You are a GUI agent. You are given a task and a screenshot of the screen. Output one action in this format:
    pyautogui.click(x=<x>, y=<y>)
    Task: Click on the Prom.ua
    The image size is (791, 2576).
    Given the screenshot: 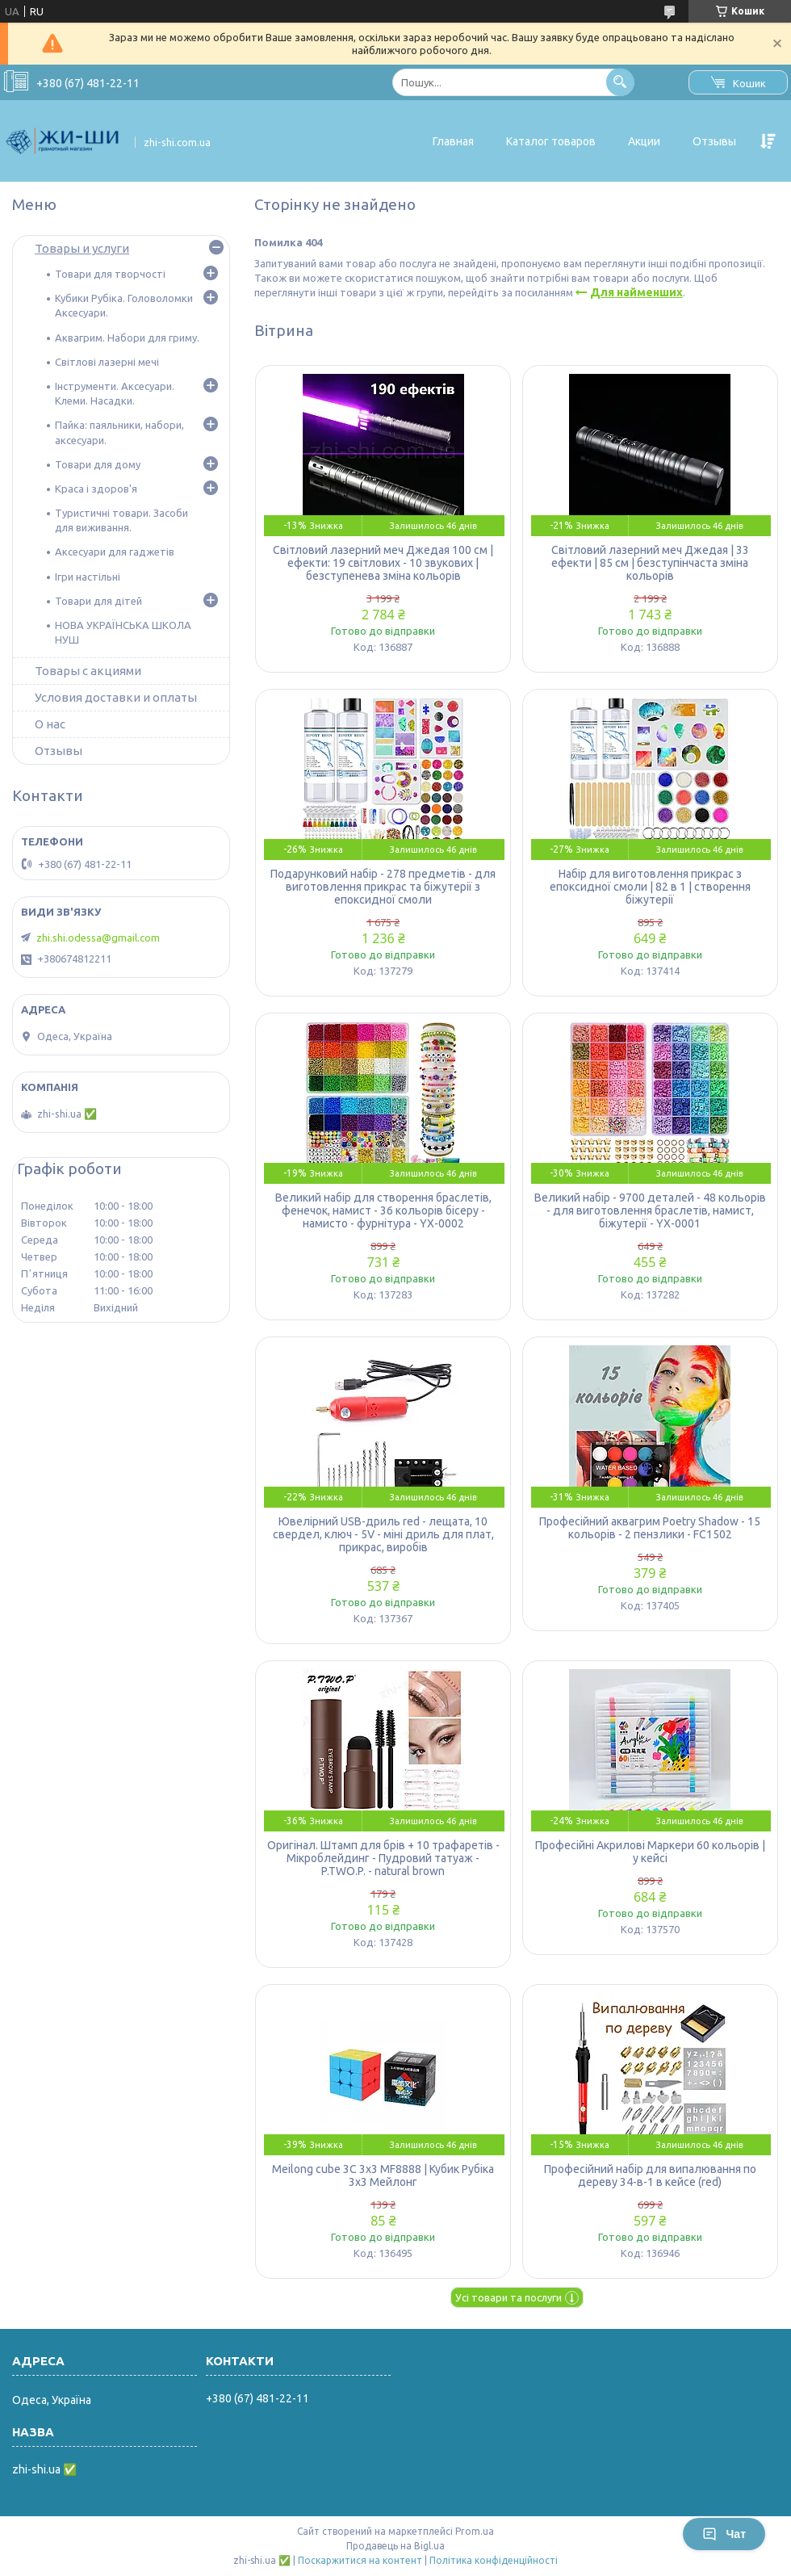 What is the action you would take?
    pyautogui.click(x=474, y=2531)
    